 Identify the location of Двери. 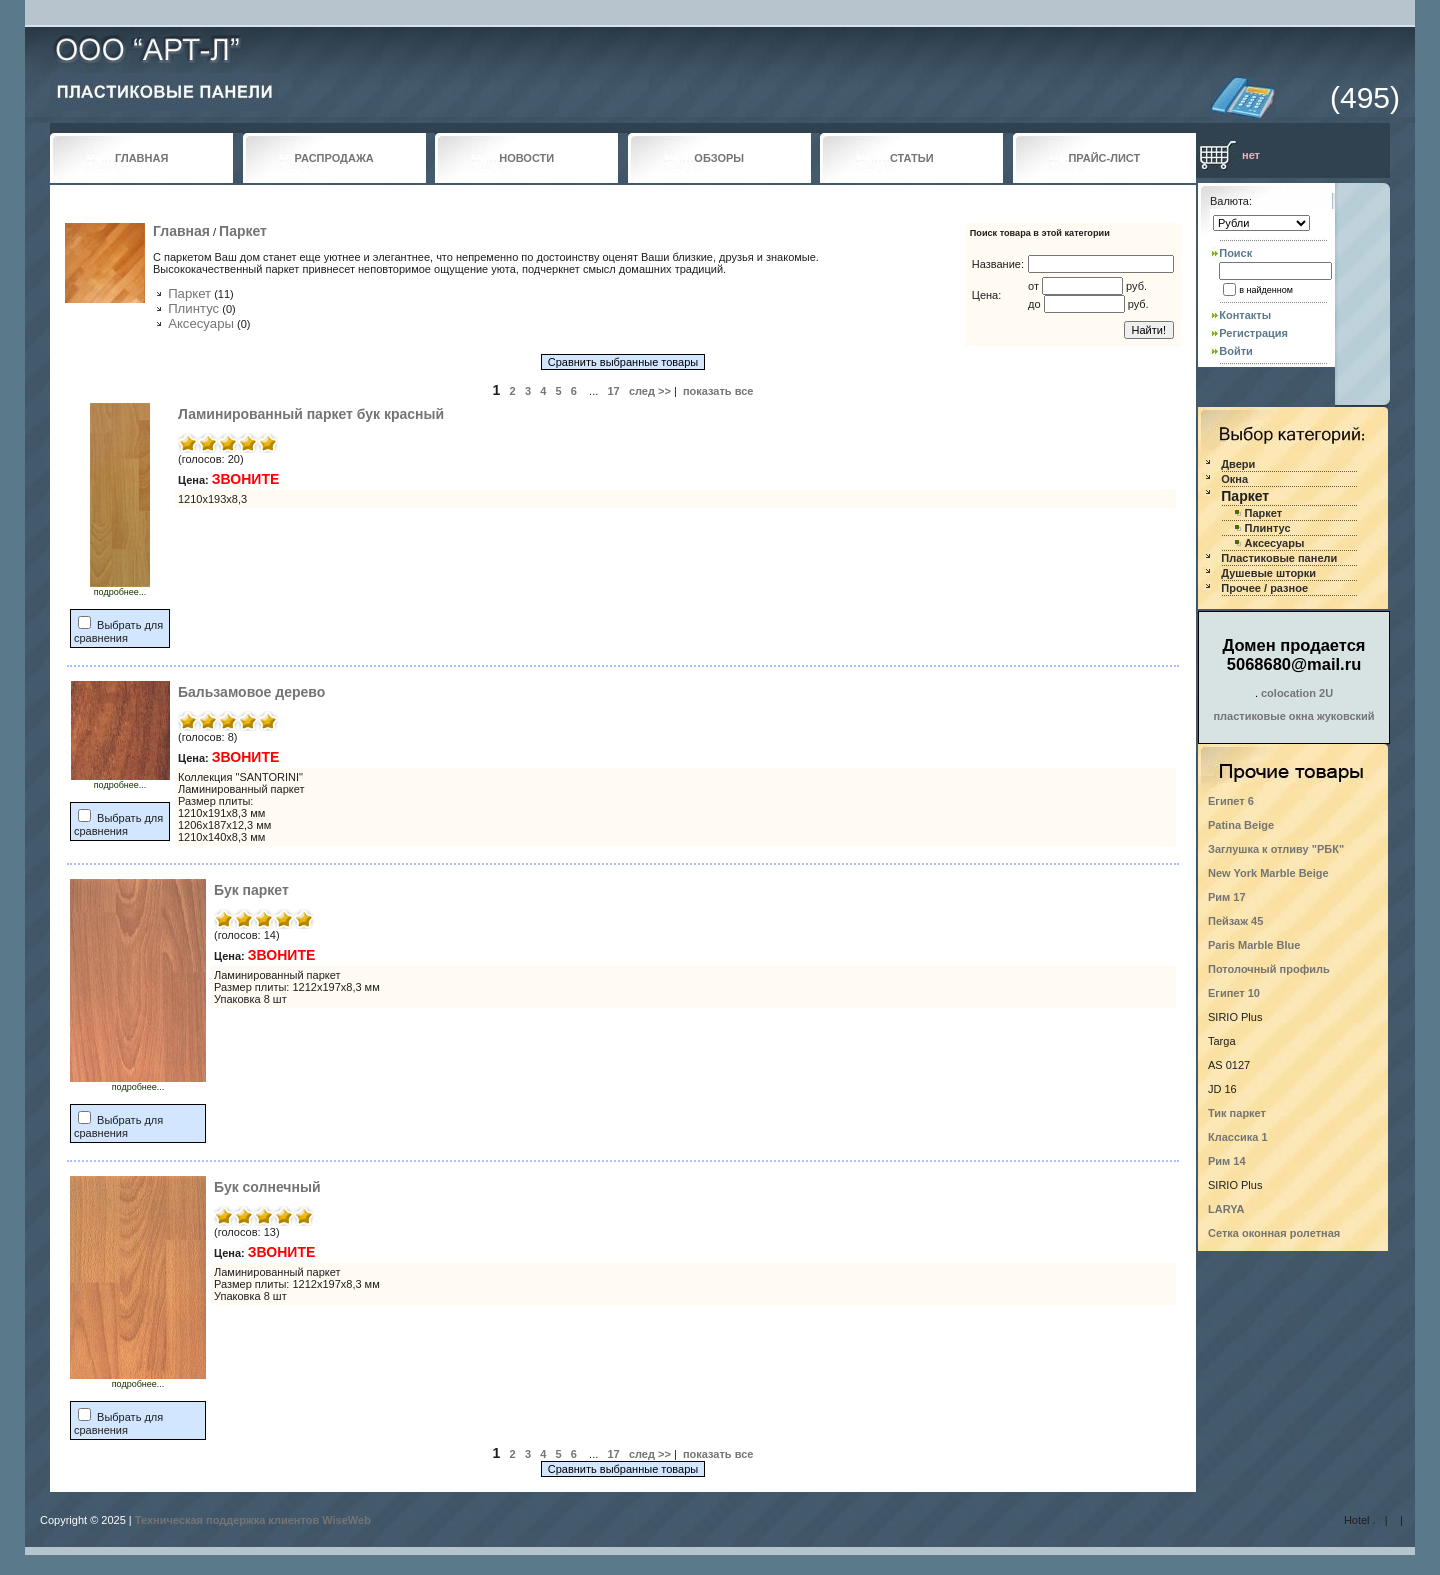
(1238, 464).